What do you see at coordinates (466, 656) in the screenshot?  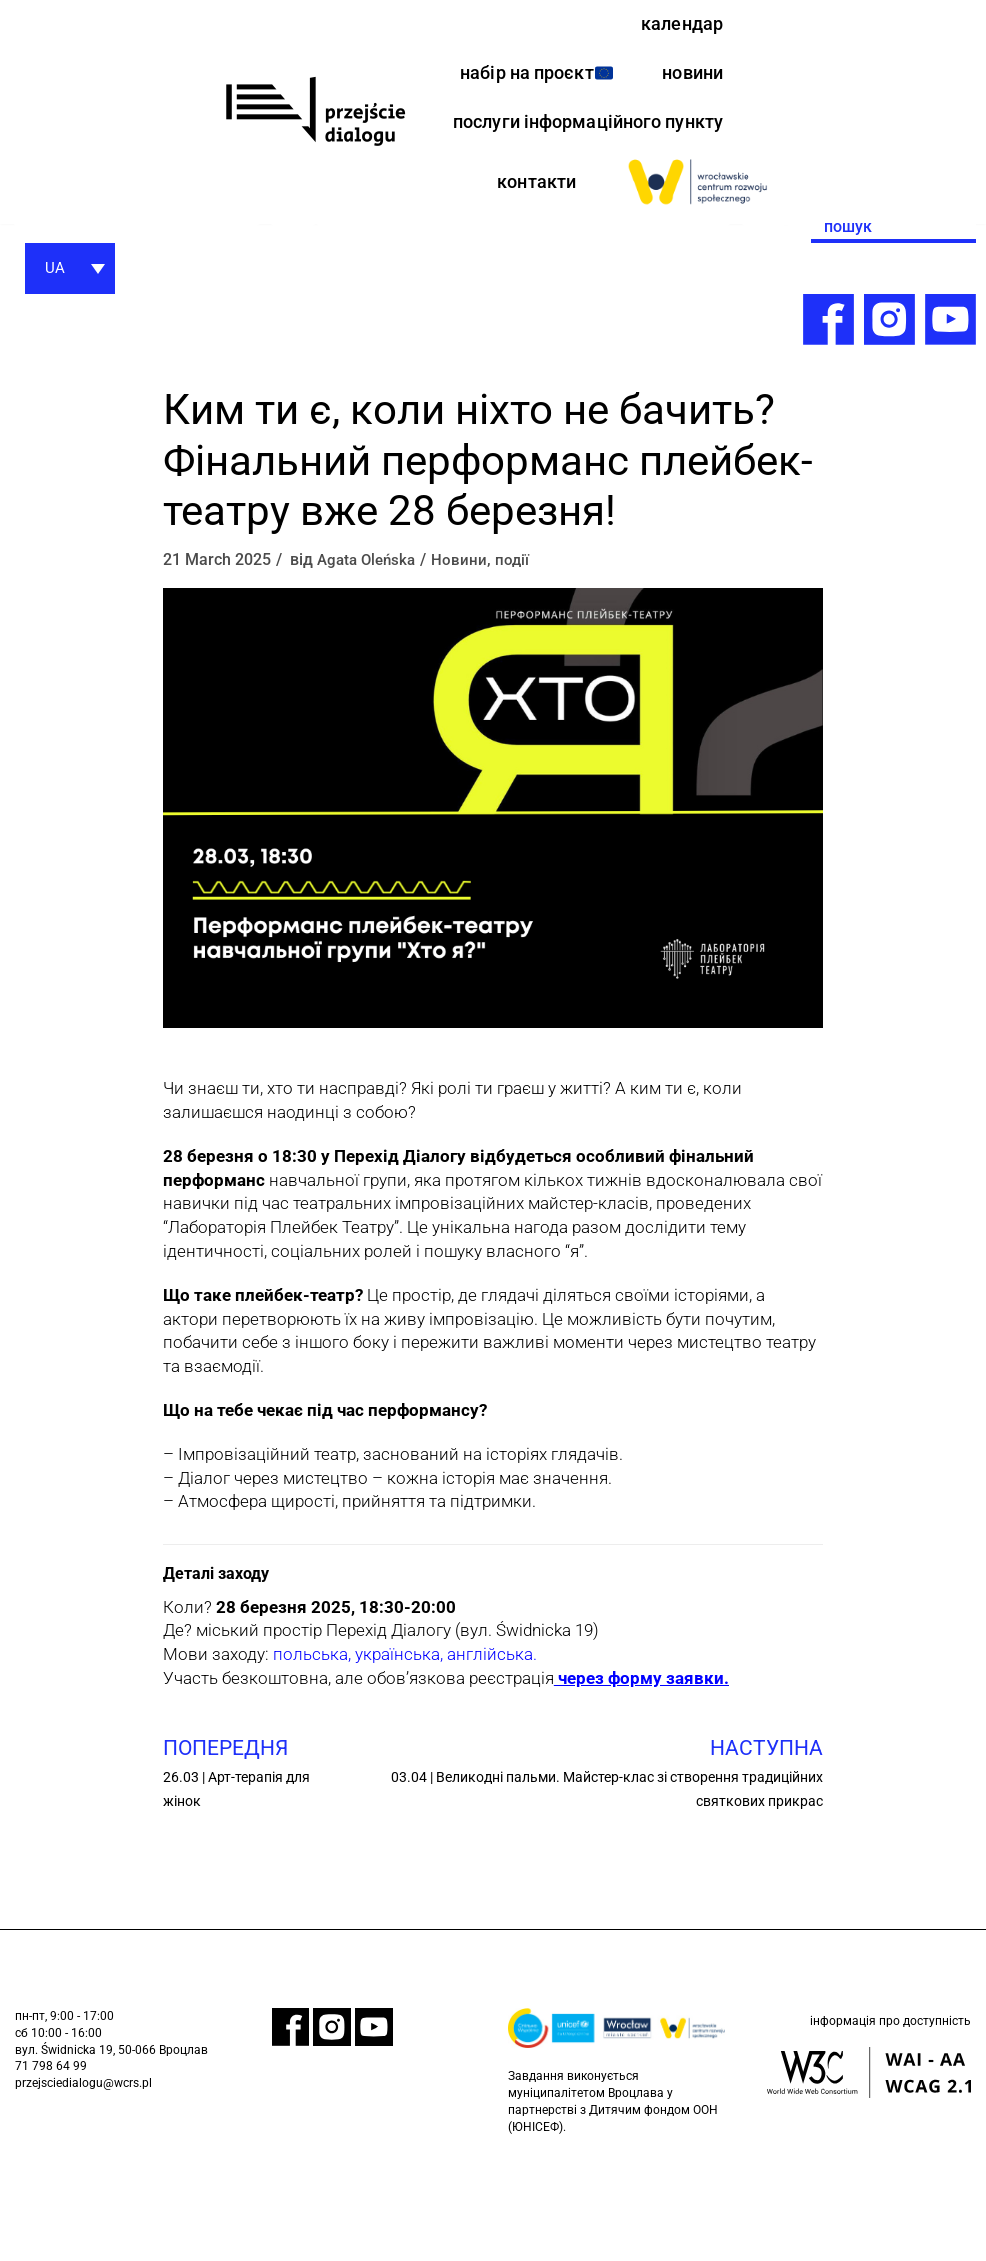 I see `Новини [link]` at bounding box center [466, 656].